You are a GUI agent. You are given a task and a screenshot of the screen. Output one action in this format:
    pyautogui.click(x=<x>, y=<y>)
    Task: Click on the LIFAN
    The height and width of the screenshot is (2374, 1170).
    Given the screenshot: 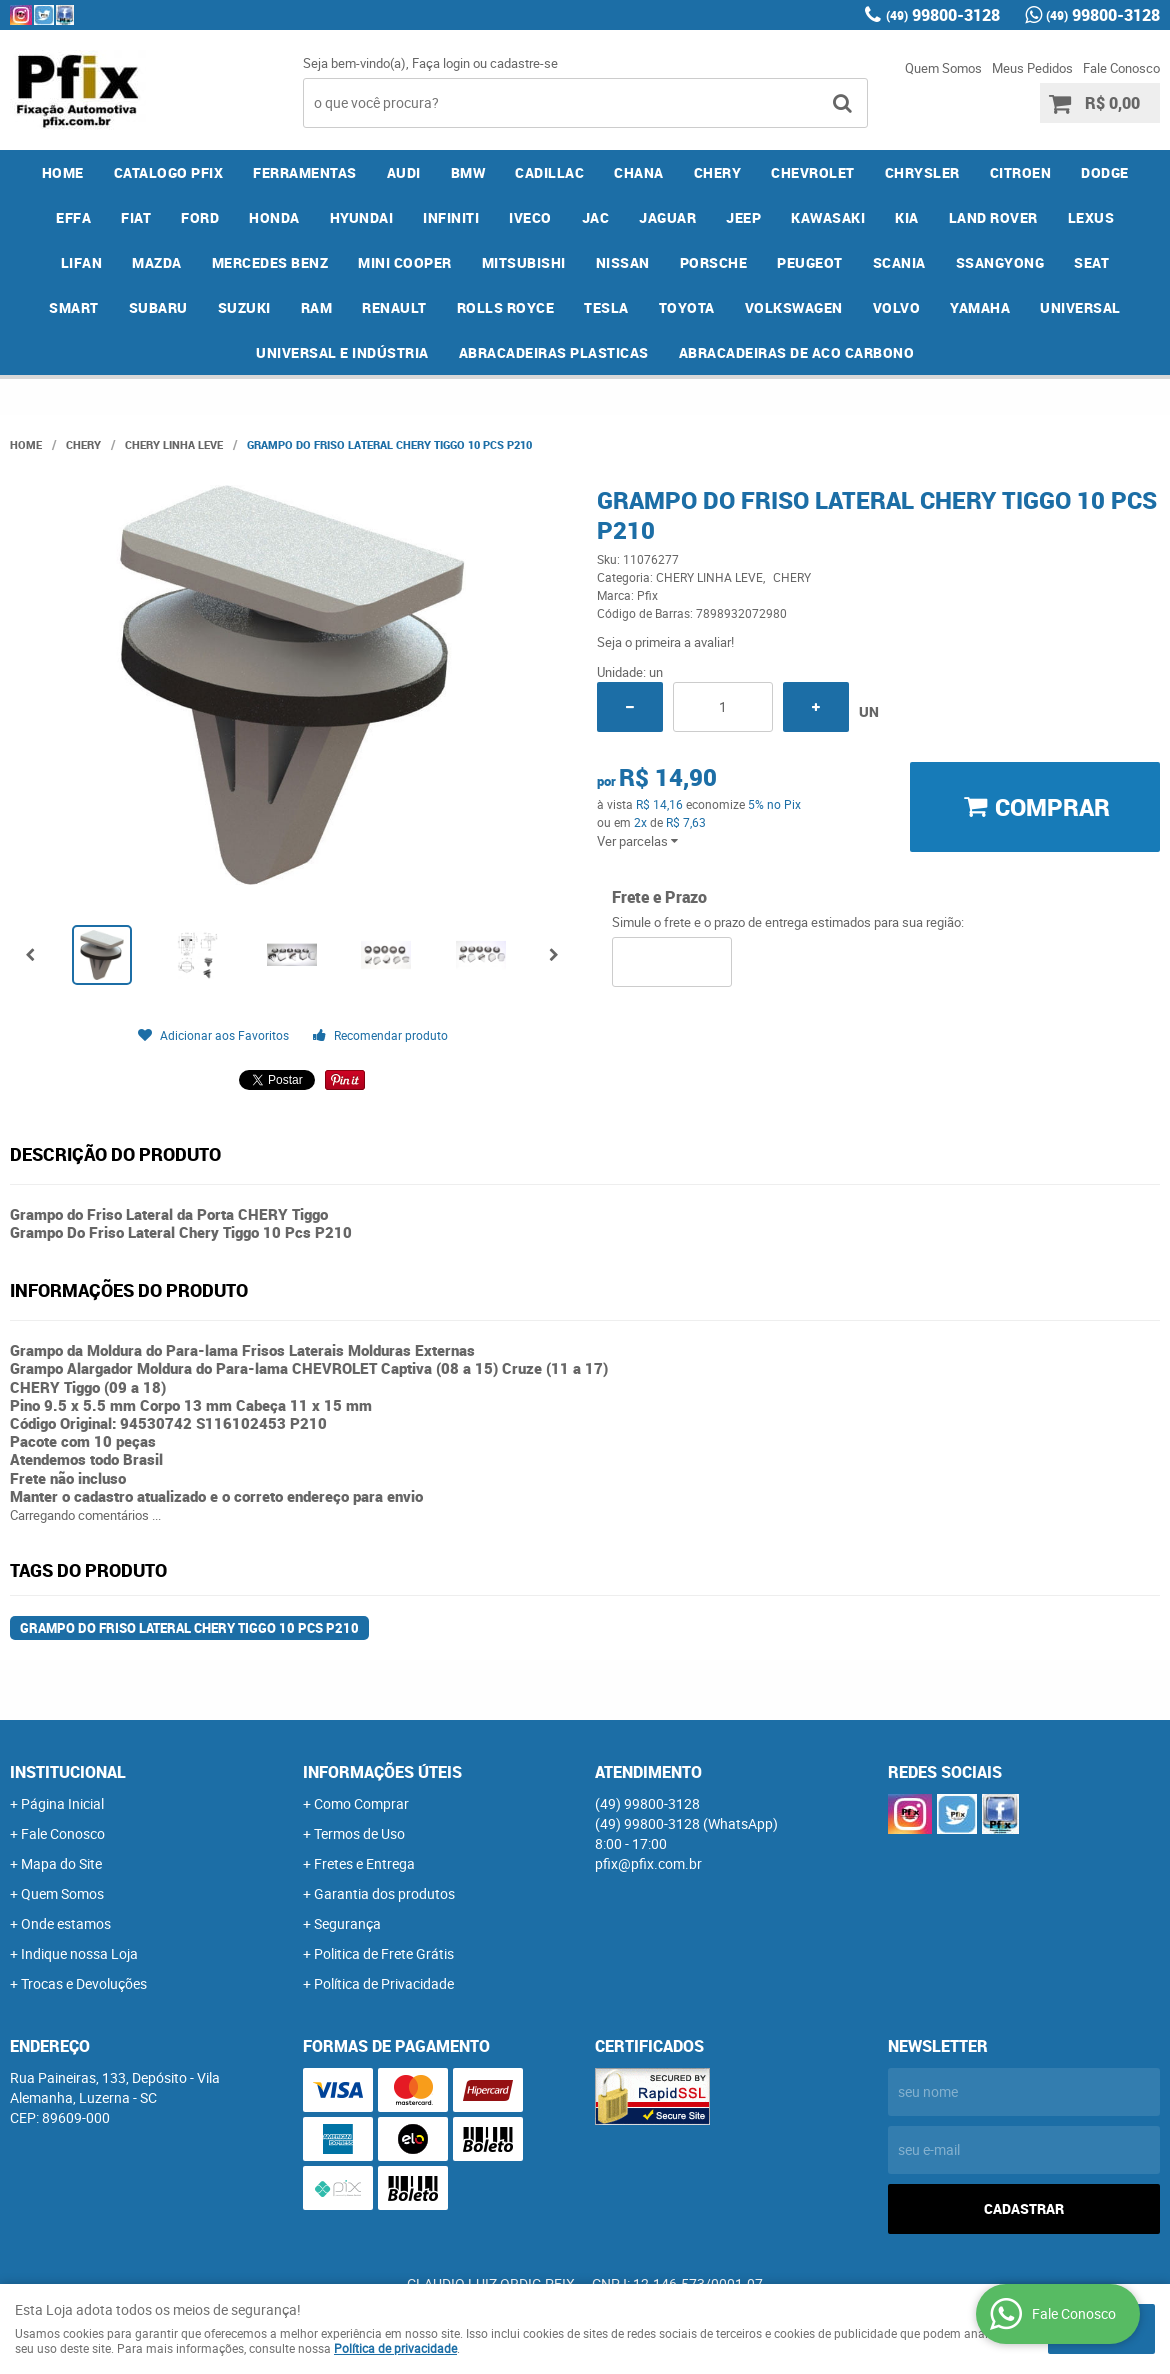 What is the action you would take?
    pyautogui.click(x=82, y=262)
    